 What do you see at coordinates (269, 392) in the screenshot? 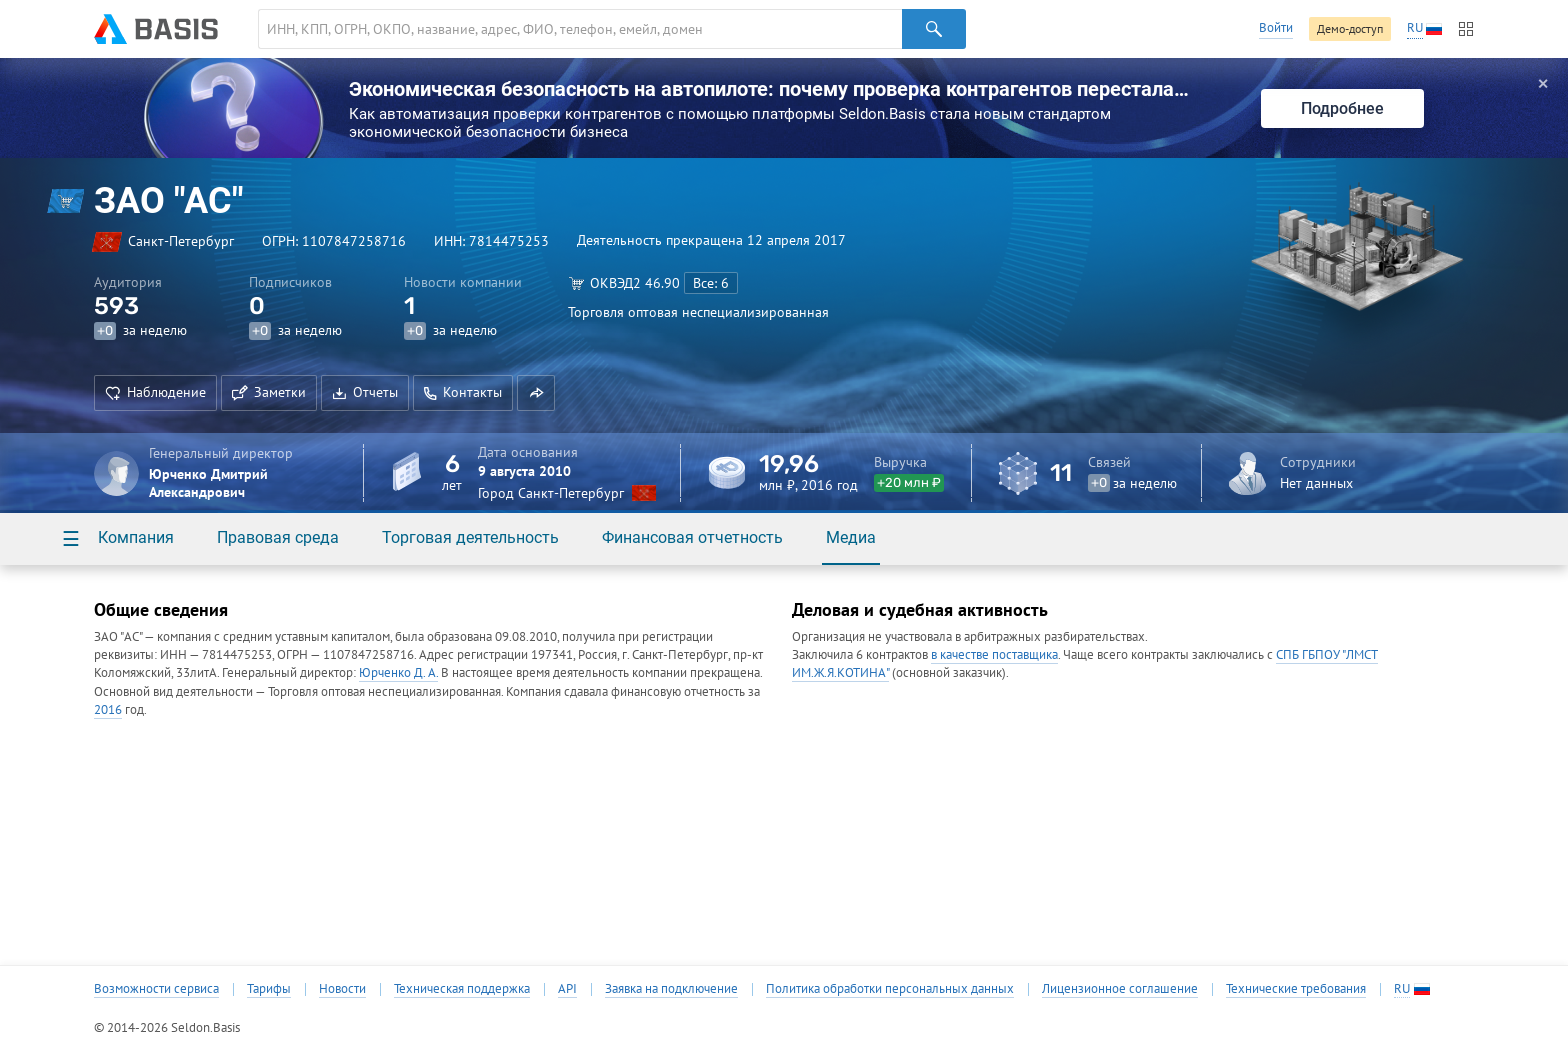
I see `Заметки [button]` at bounding box center [269, 392].